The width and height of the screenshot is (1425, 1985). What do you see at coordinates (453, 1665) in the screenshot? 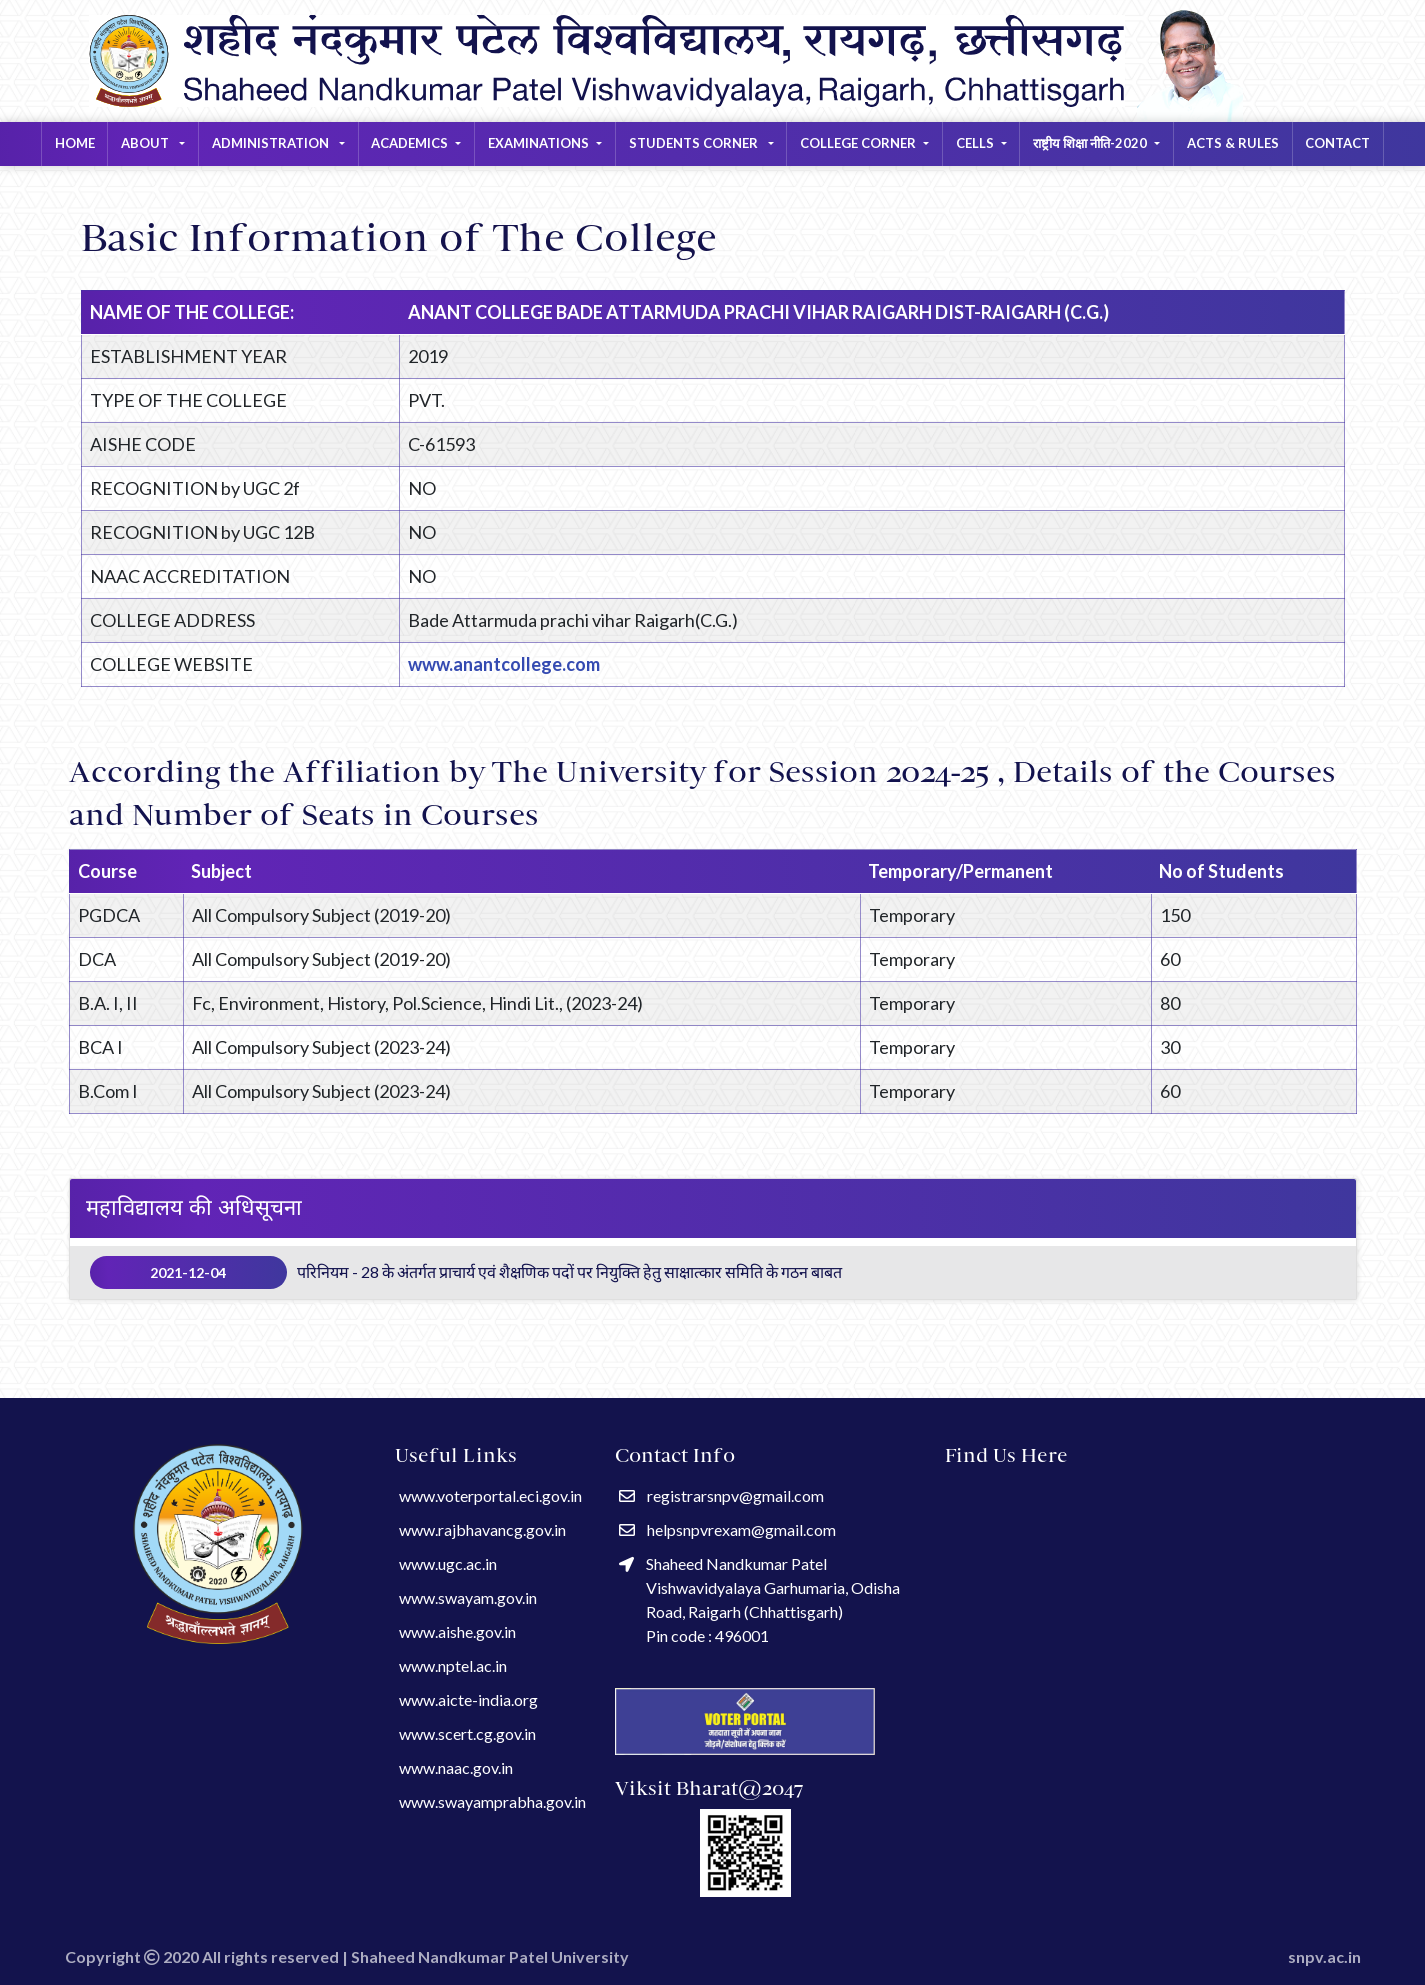
I see `www.nptel.ac.in` at bounding box center [453, 1665].